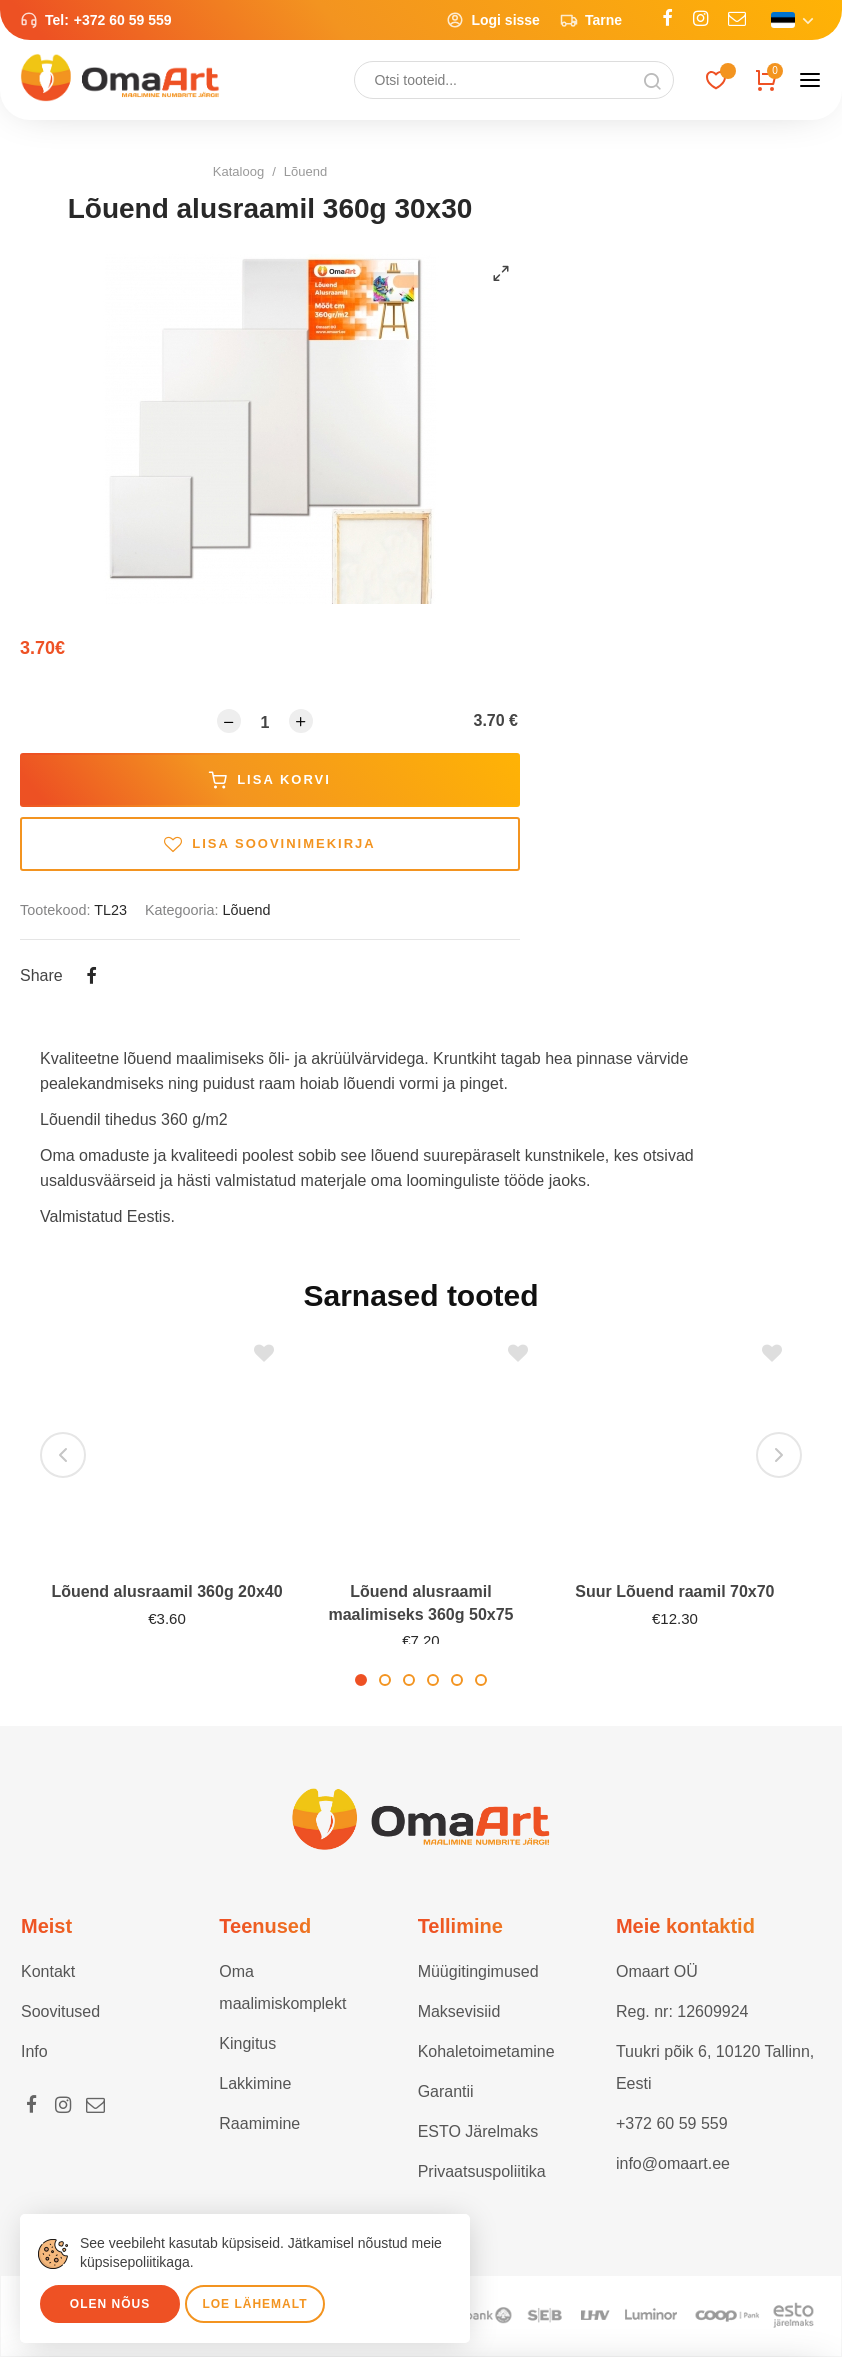 This screenshot has width=842, height=2357. Describe the element at coordinates (254, 2304) in the screenshot. I see `Loe lähemalt` at that location.